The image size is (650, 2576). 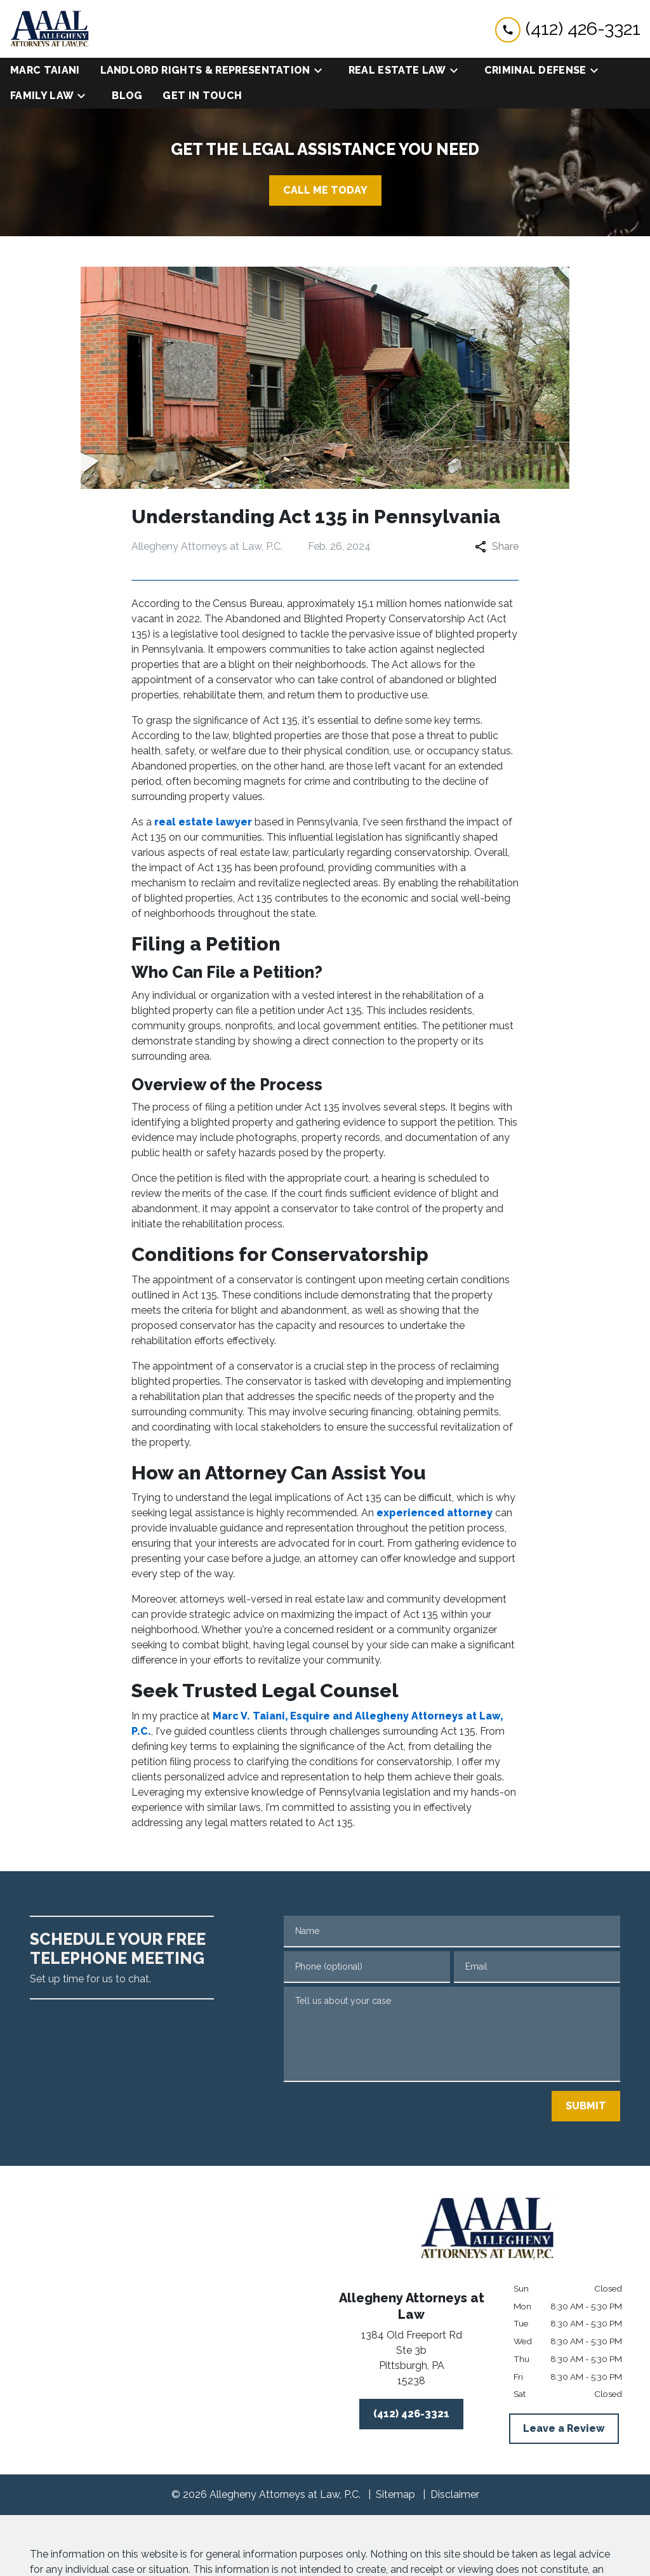 What do you see at coordinates (45, 70) in the screenshot?
I see `[Marc Taiani]` at bounding box center [45, 70].